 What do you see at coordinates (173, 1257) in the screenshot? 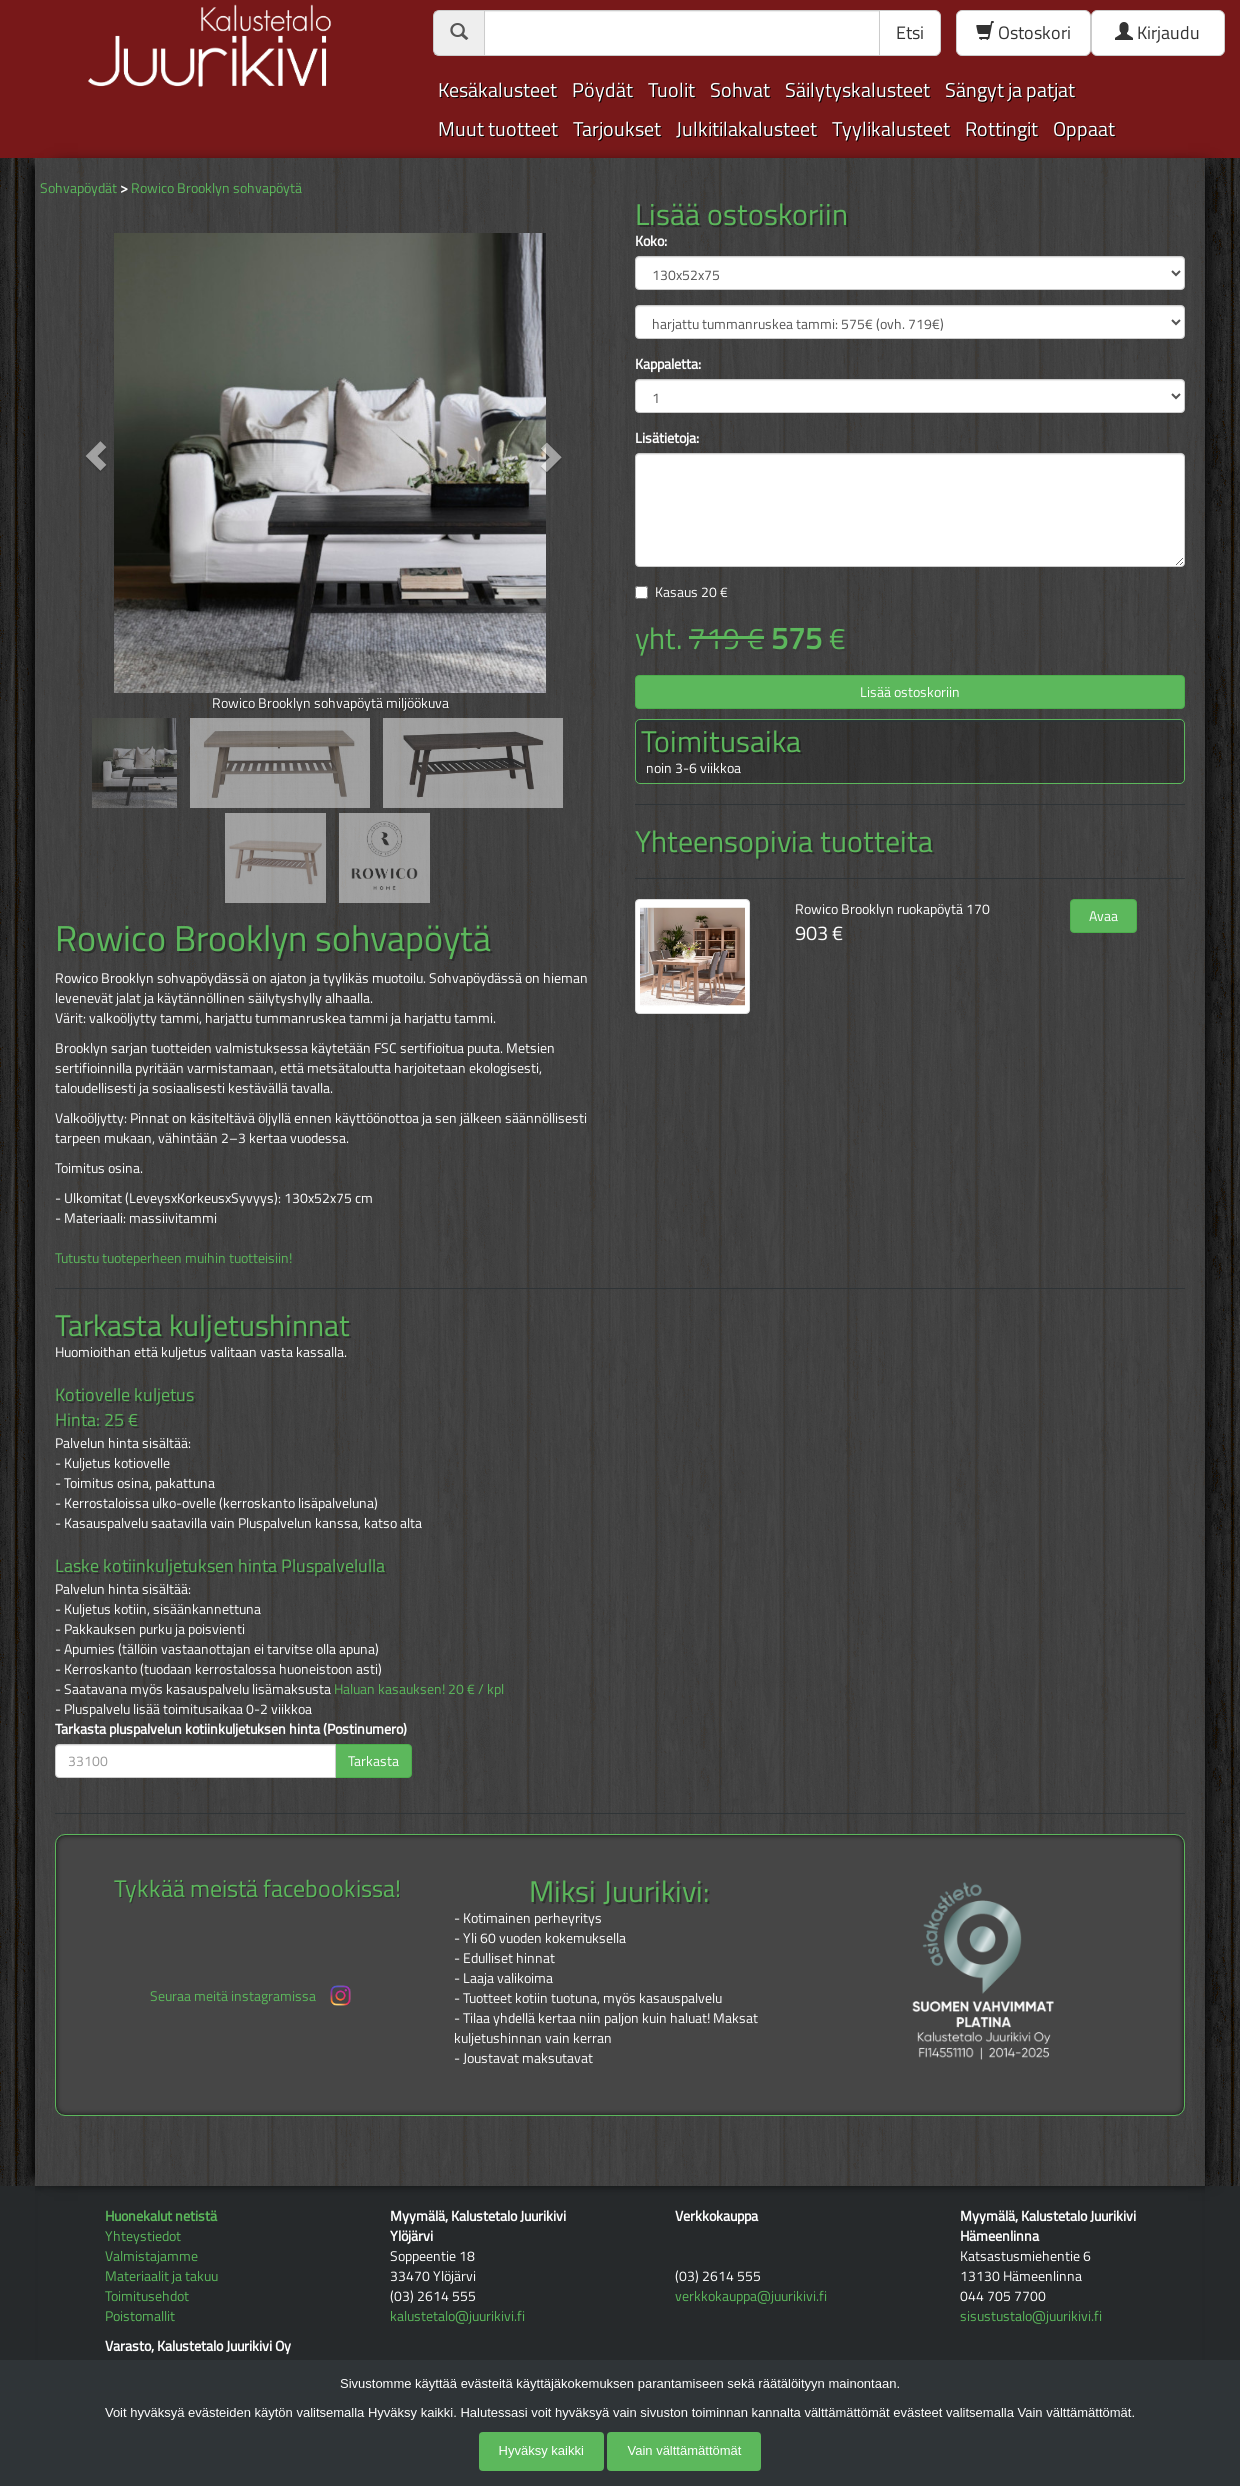
I see `Tutustu tuoteperheen muihin tuotteisiin!` at bounding box center [173, 1257].